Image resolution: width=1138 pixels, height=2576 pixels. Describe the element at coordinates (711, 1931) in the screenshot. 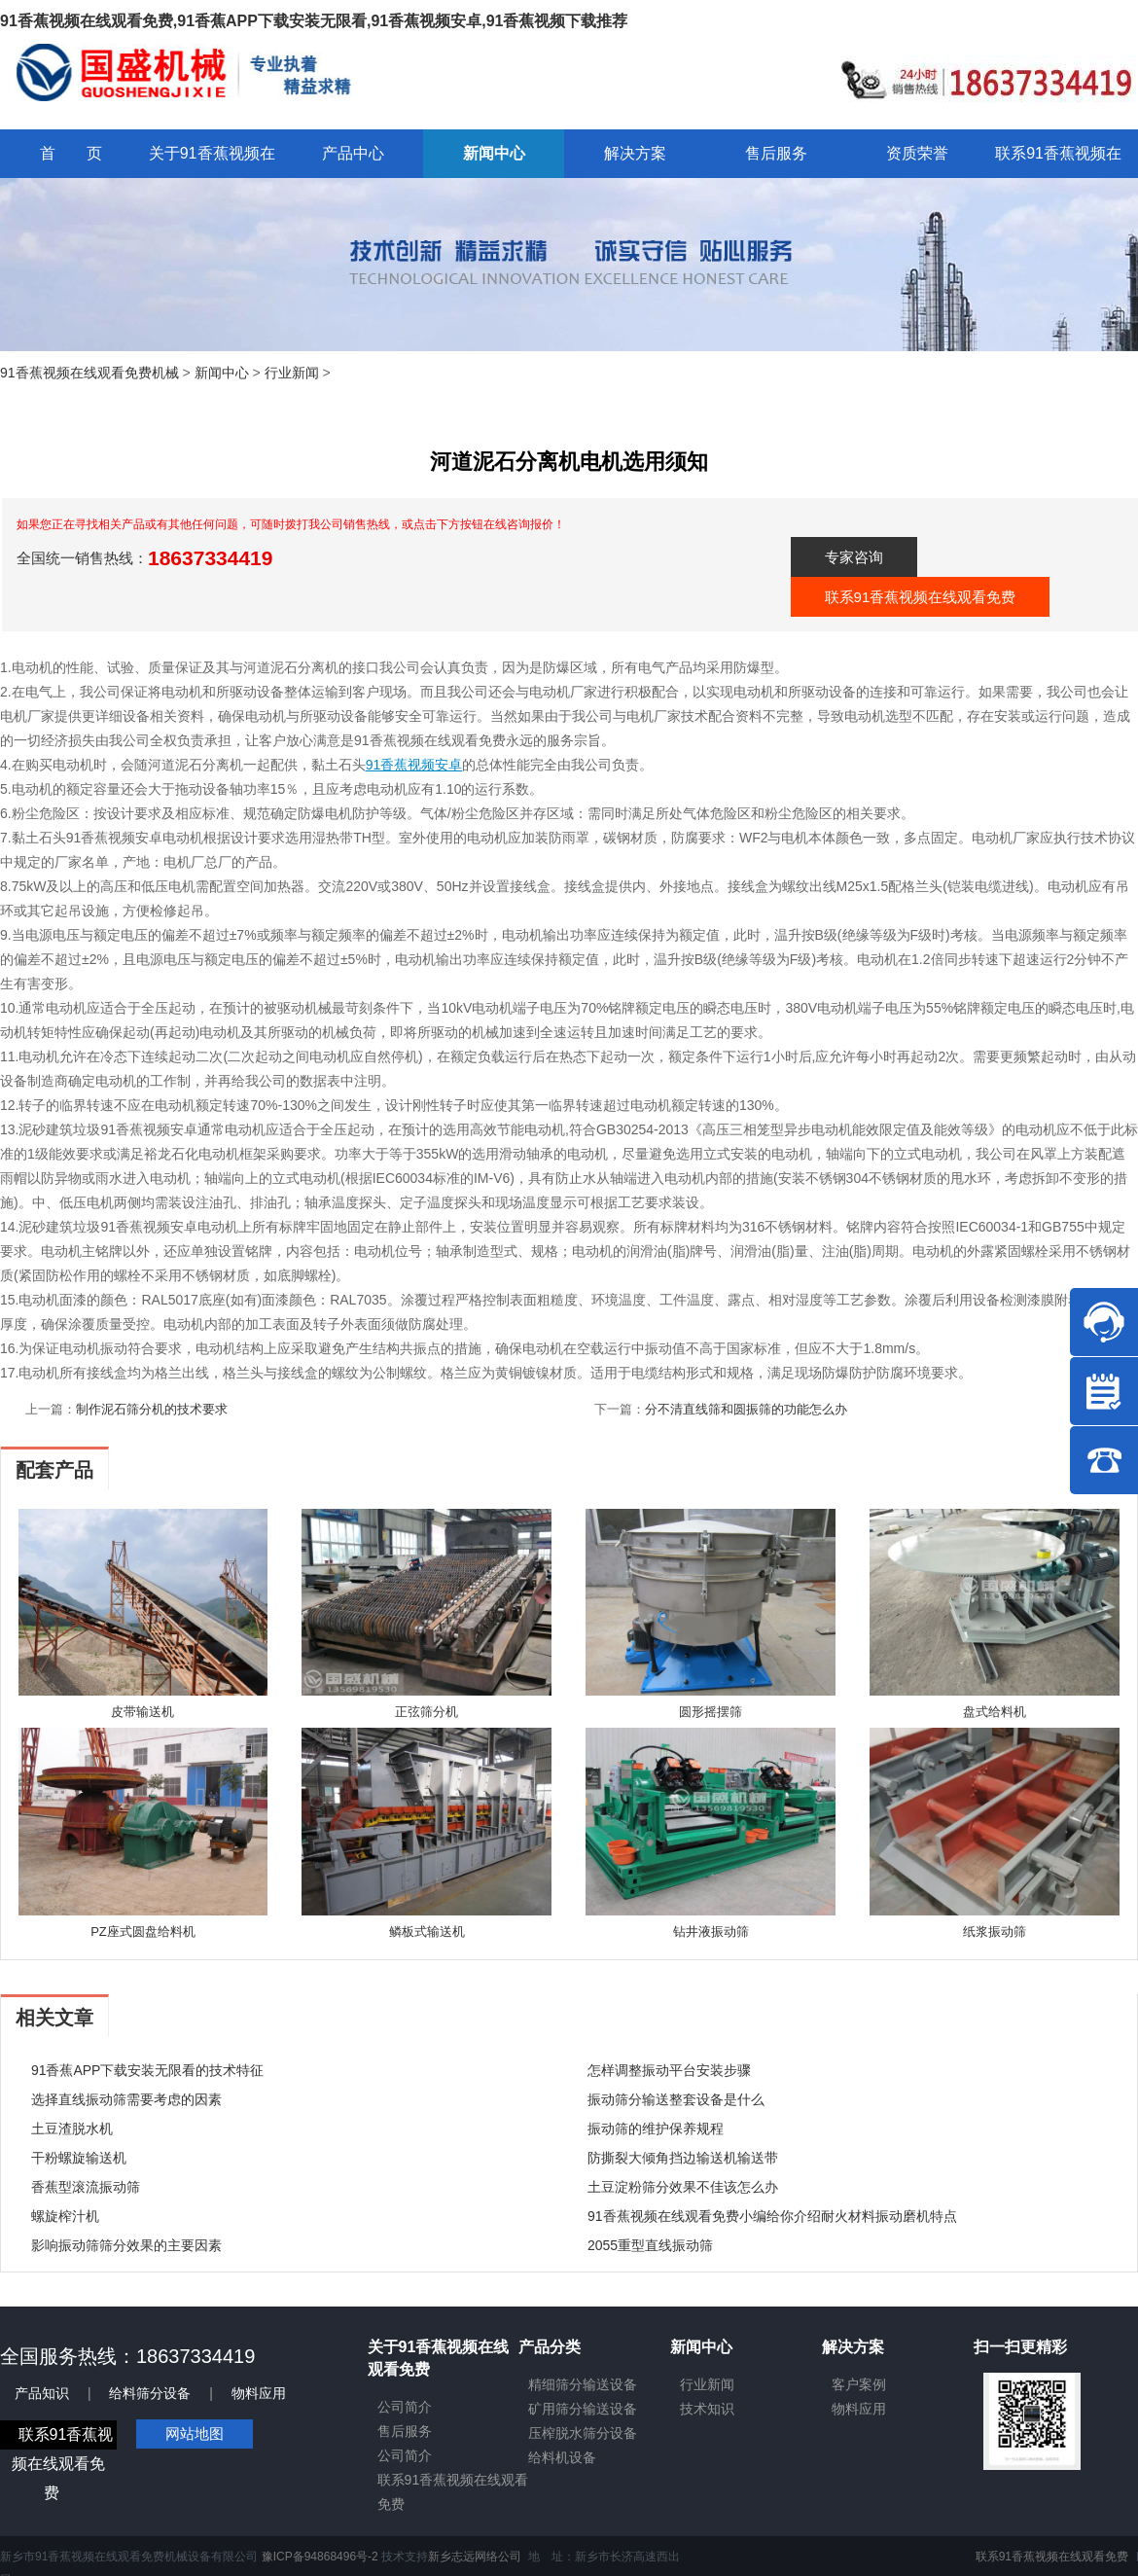

I see `钻井液振动筛` at that location.